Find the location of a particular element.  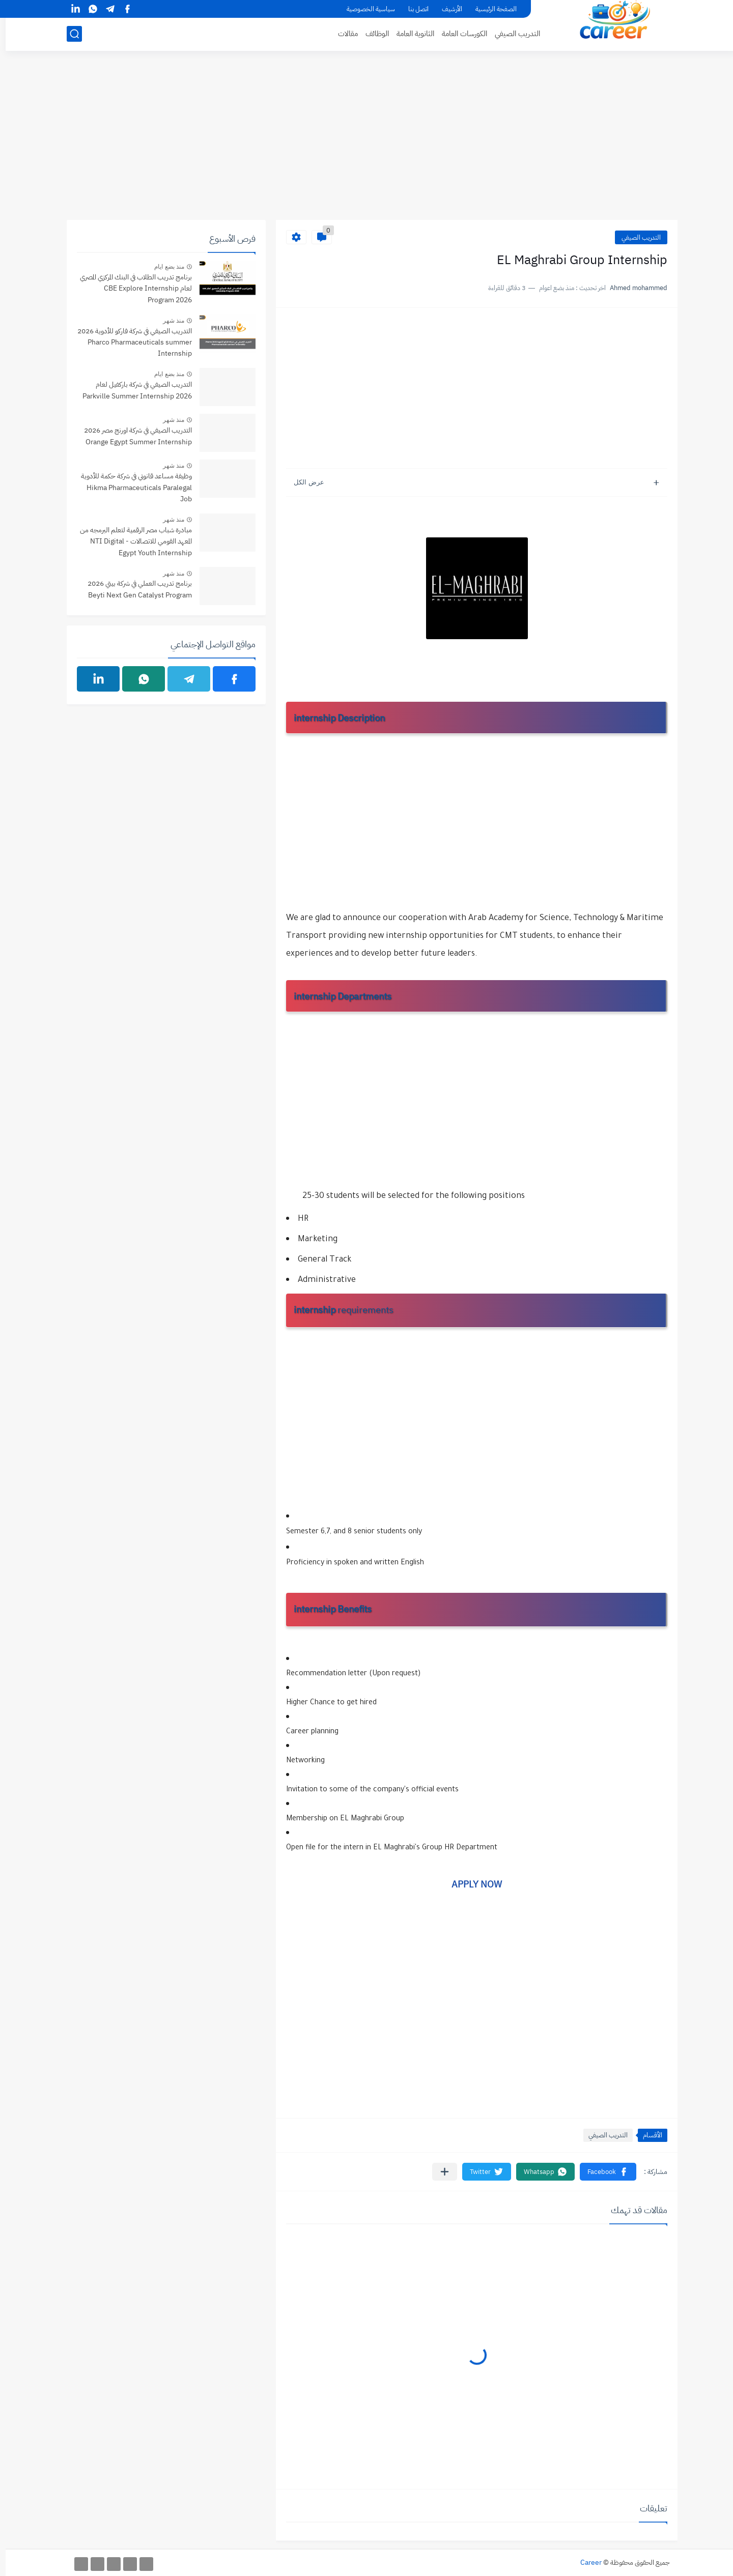

مبادرة شباب مصر الرقمية لتعلم البرمجه من المعهد القومي للاتصالات - NTI Digital Egypt Youth Internship is located at coordinates (130, 541).